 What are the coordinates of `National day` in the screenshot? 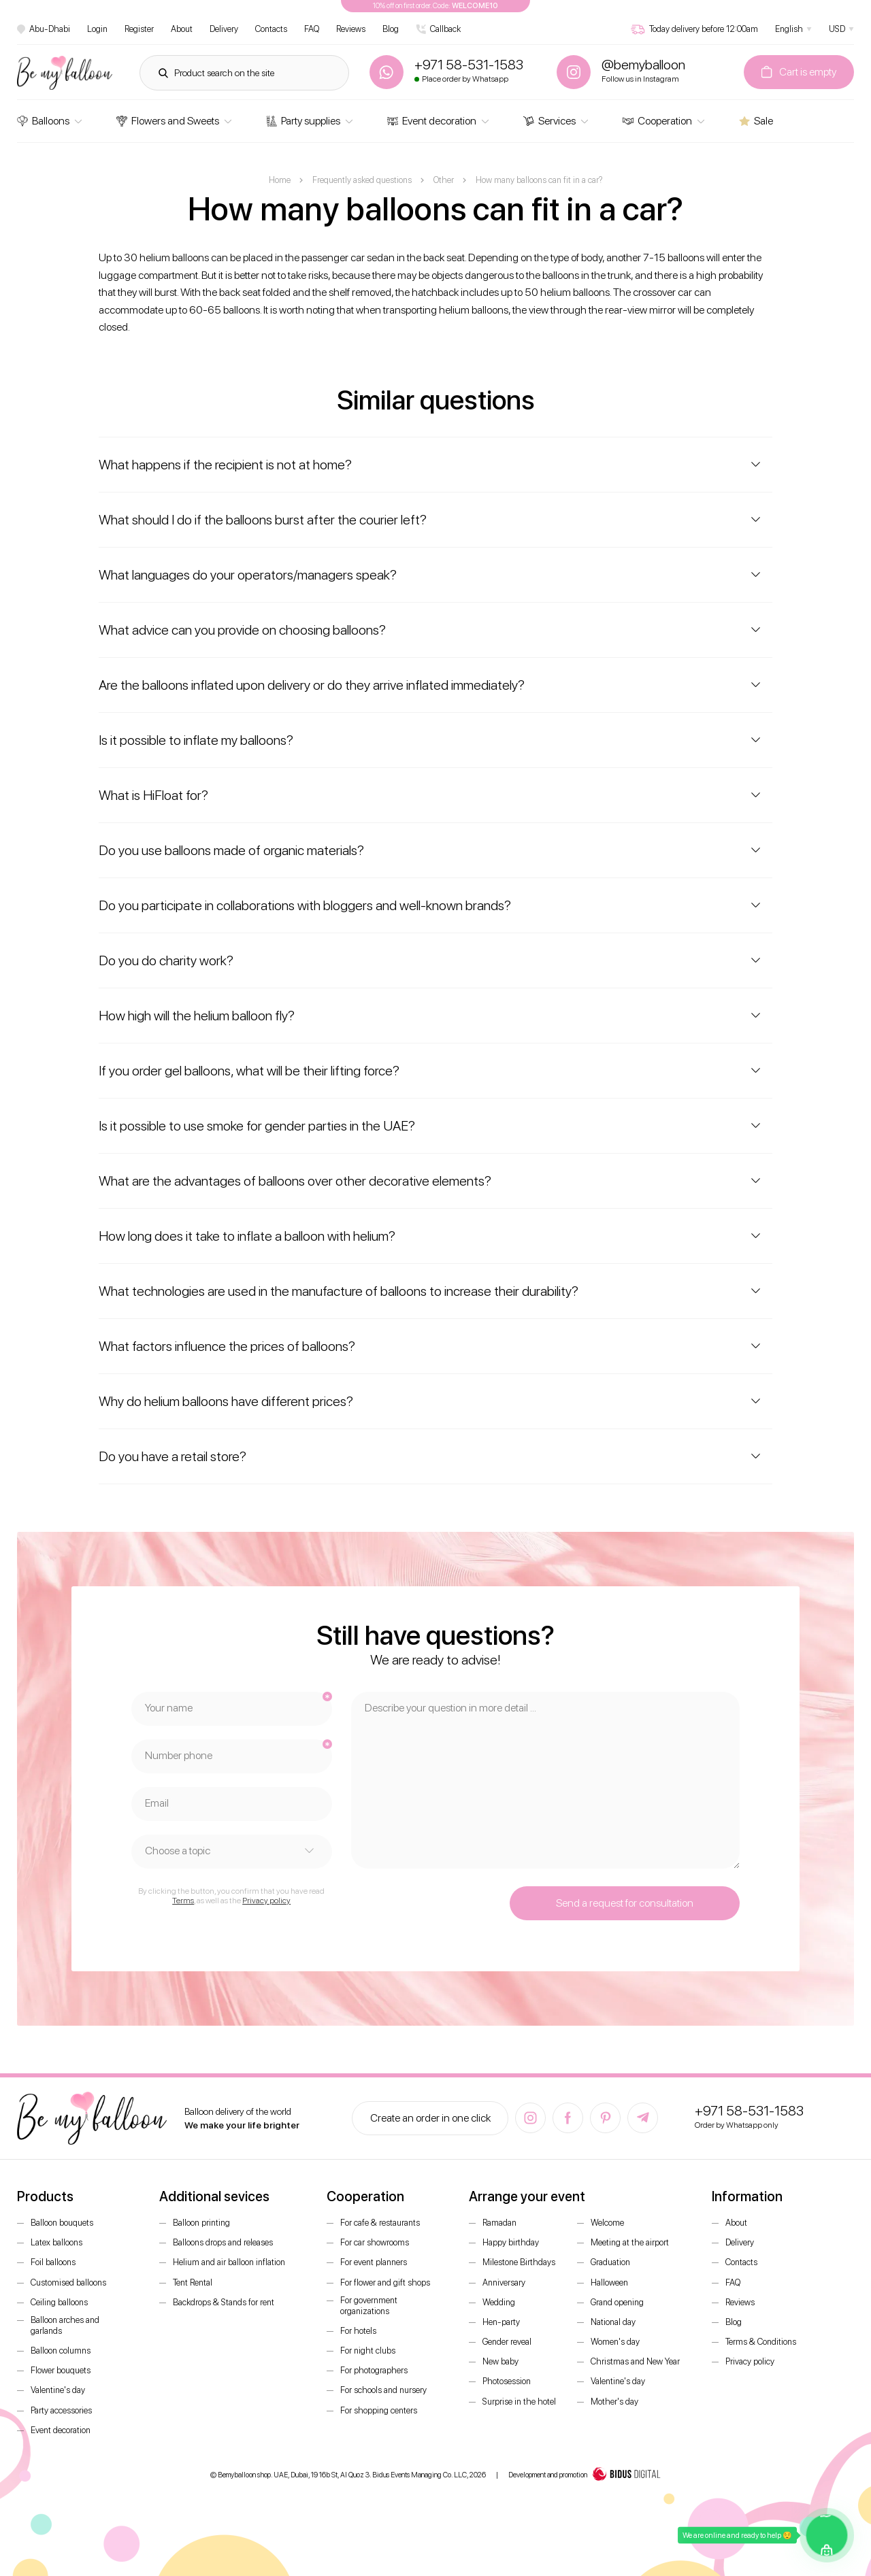 It's located at (613, 2322).